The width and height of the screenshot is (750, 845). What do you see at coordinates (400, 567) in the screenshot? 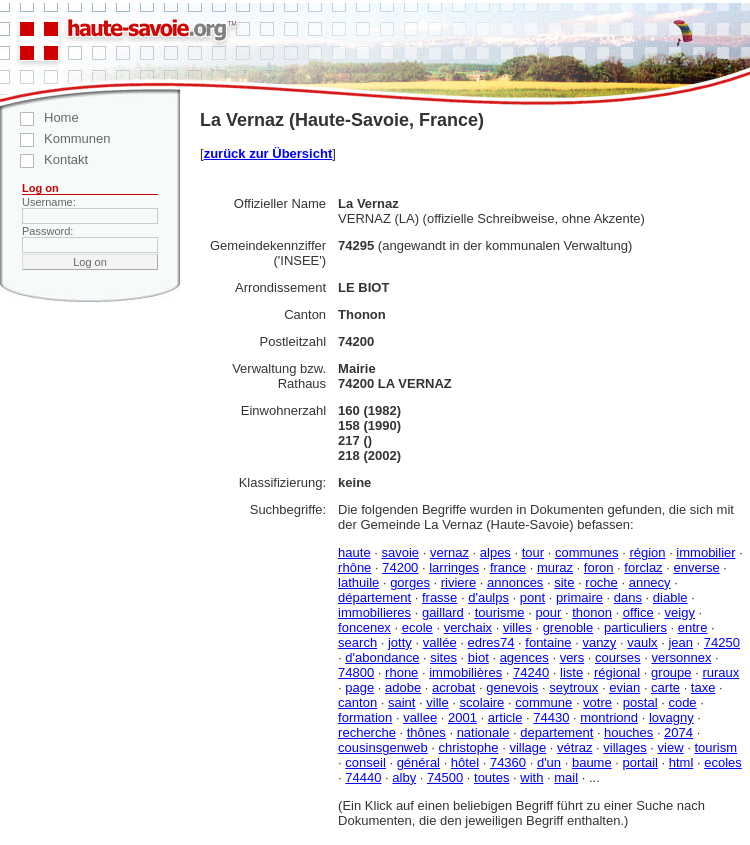
I see `74200` at bounding box center [400, 567].